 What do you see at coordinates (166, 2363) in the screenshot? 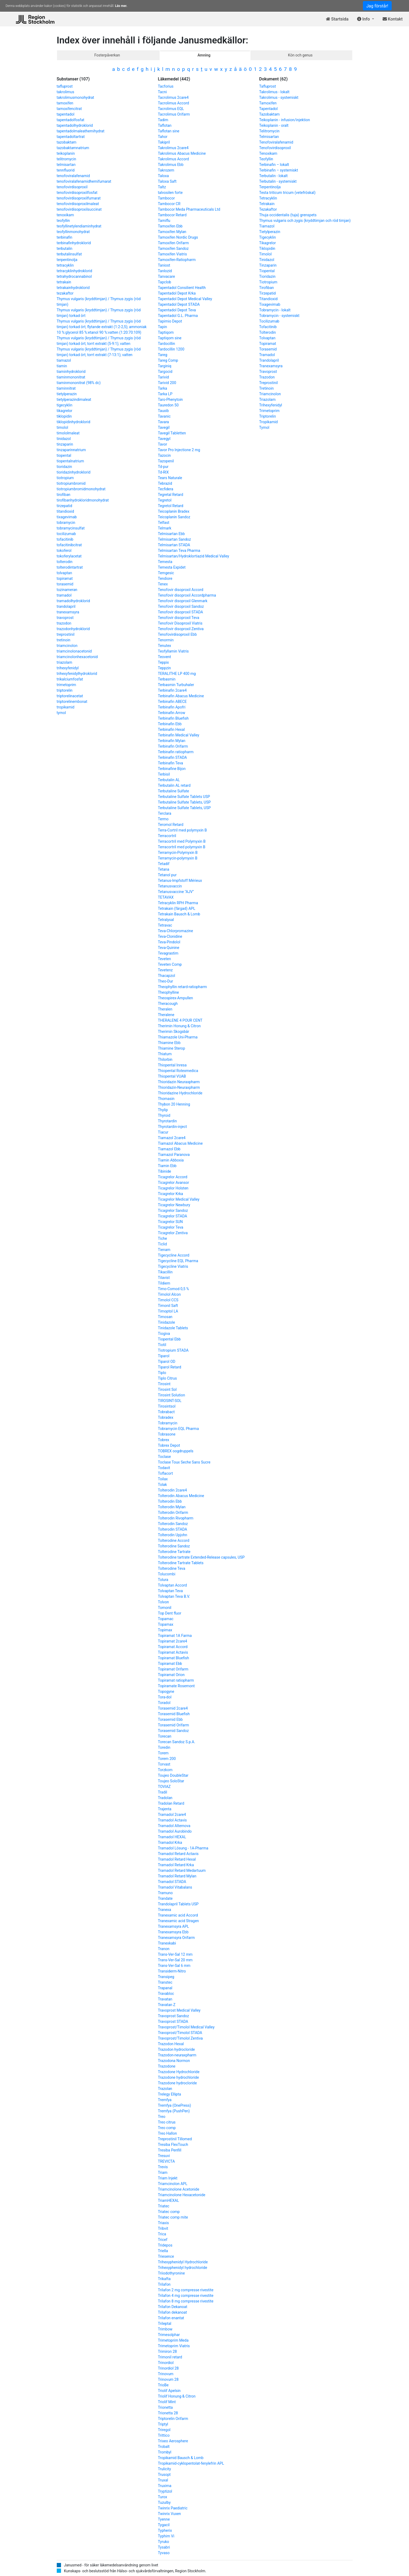
I see `Trinordiol` at bounding box center [166, 2363].